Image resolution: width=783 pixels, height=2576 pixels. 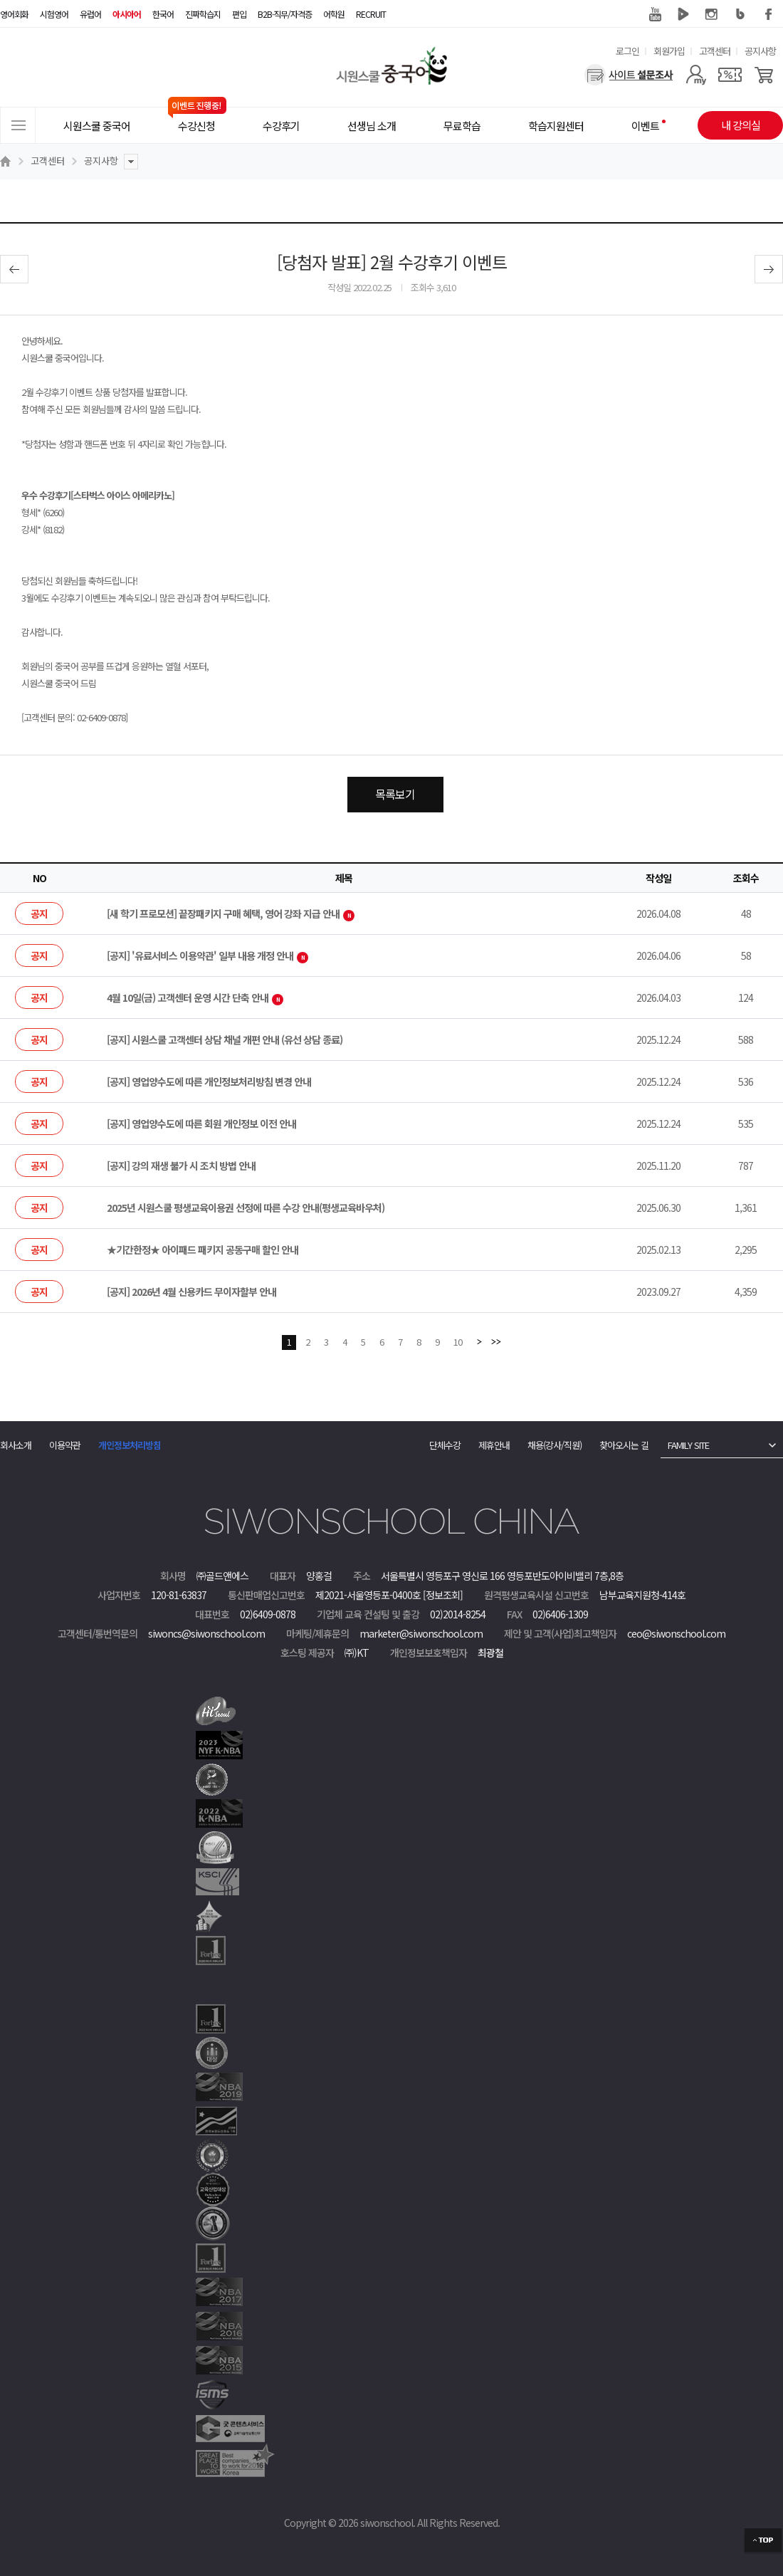 I want to click on 어학원, so click(x=334, y=14).